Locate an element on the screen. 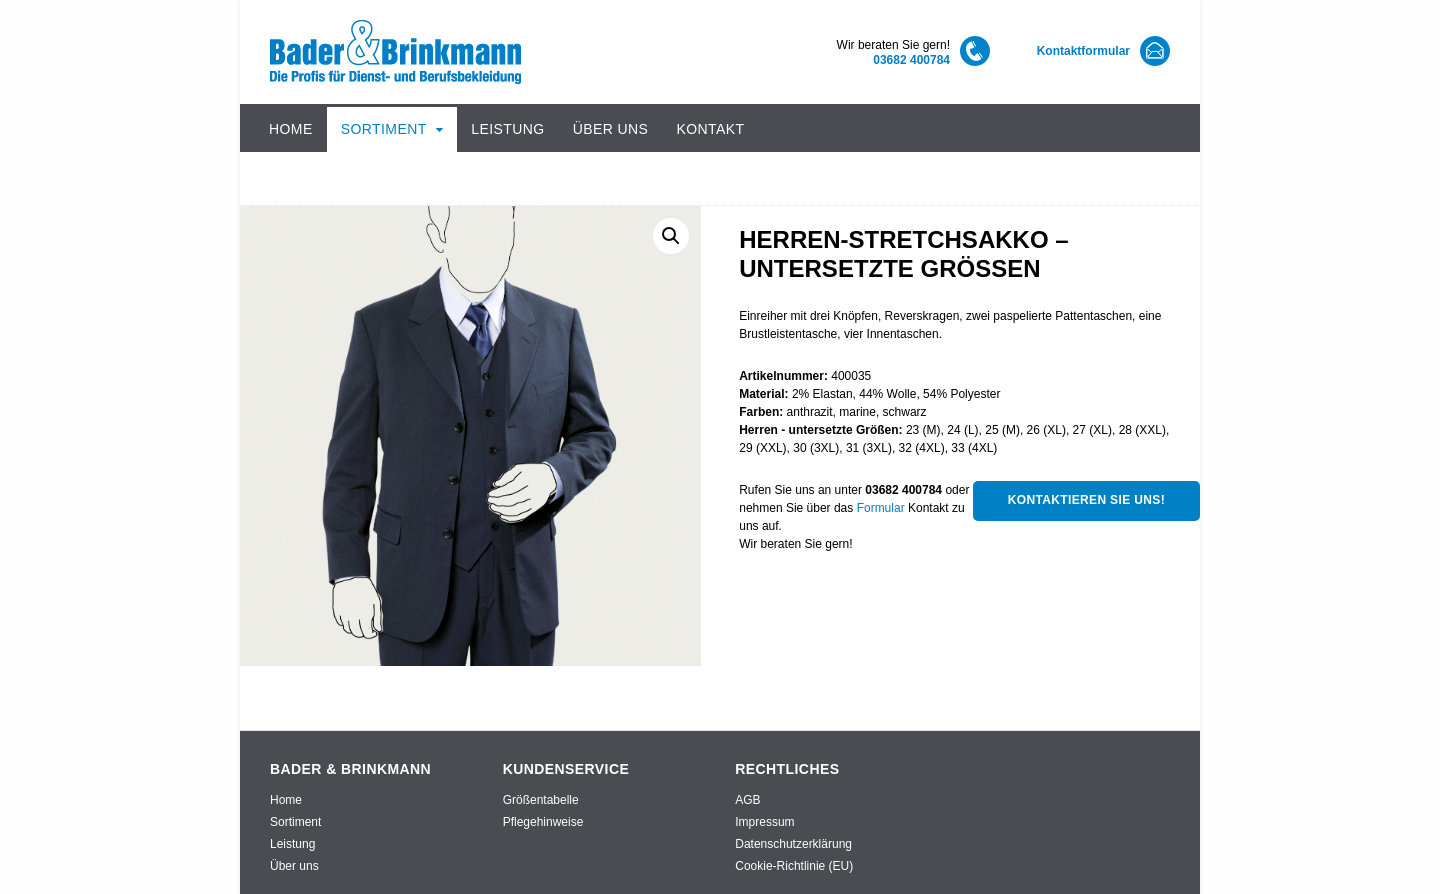 Image resolution: width=1440 pixels, height=894 pixels. [button] is located at coordinates (671, 236).